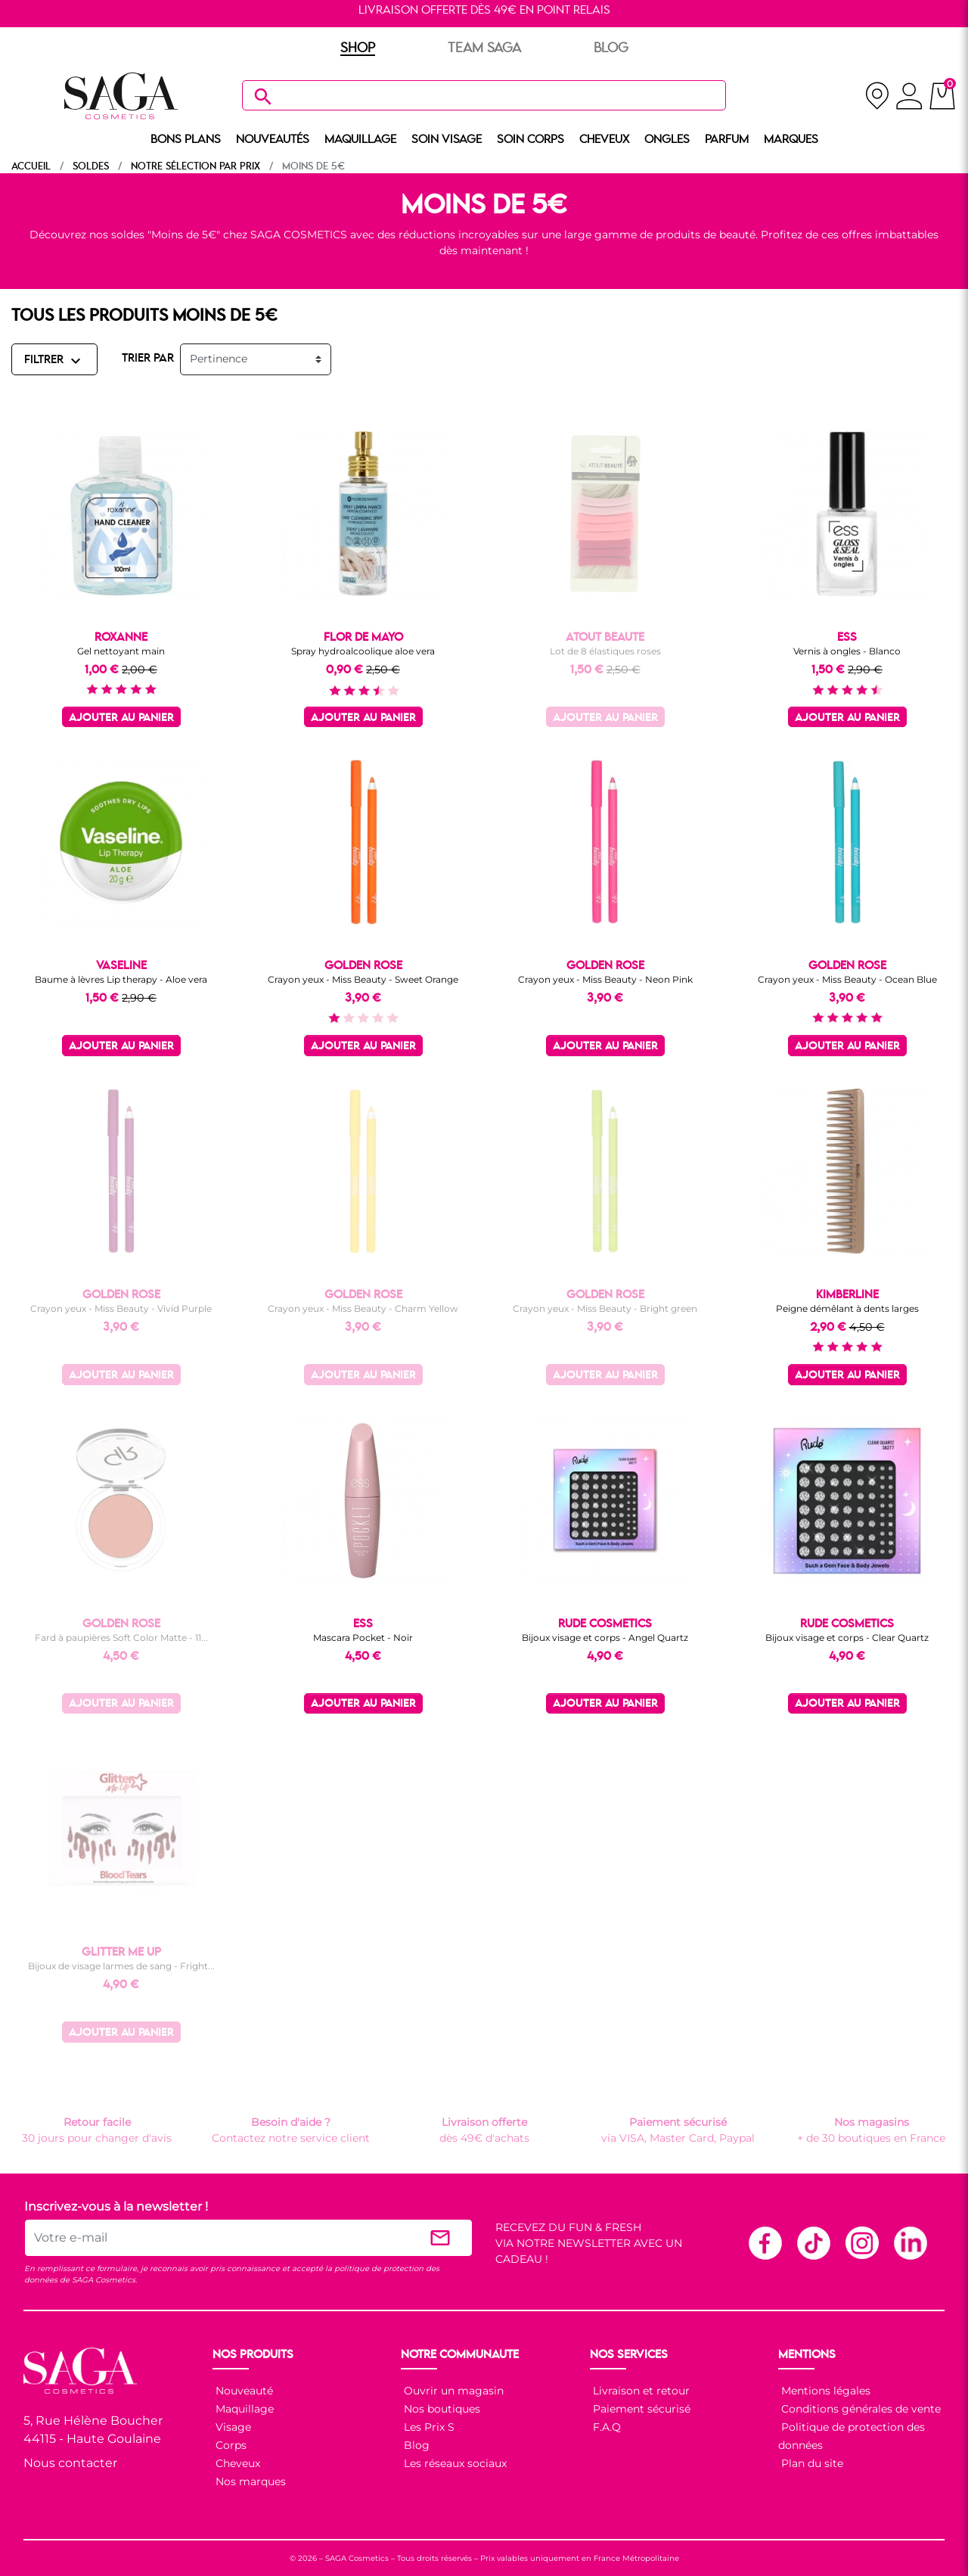  What do you see at coordinates (810, 2463) in the screenshot?
I see `Plan du site` at bounding box center [810, 2463].